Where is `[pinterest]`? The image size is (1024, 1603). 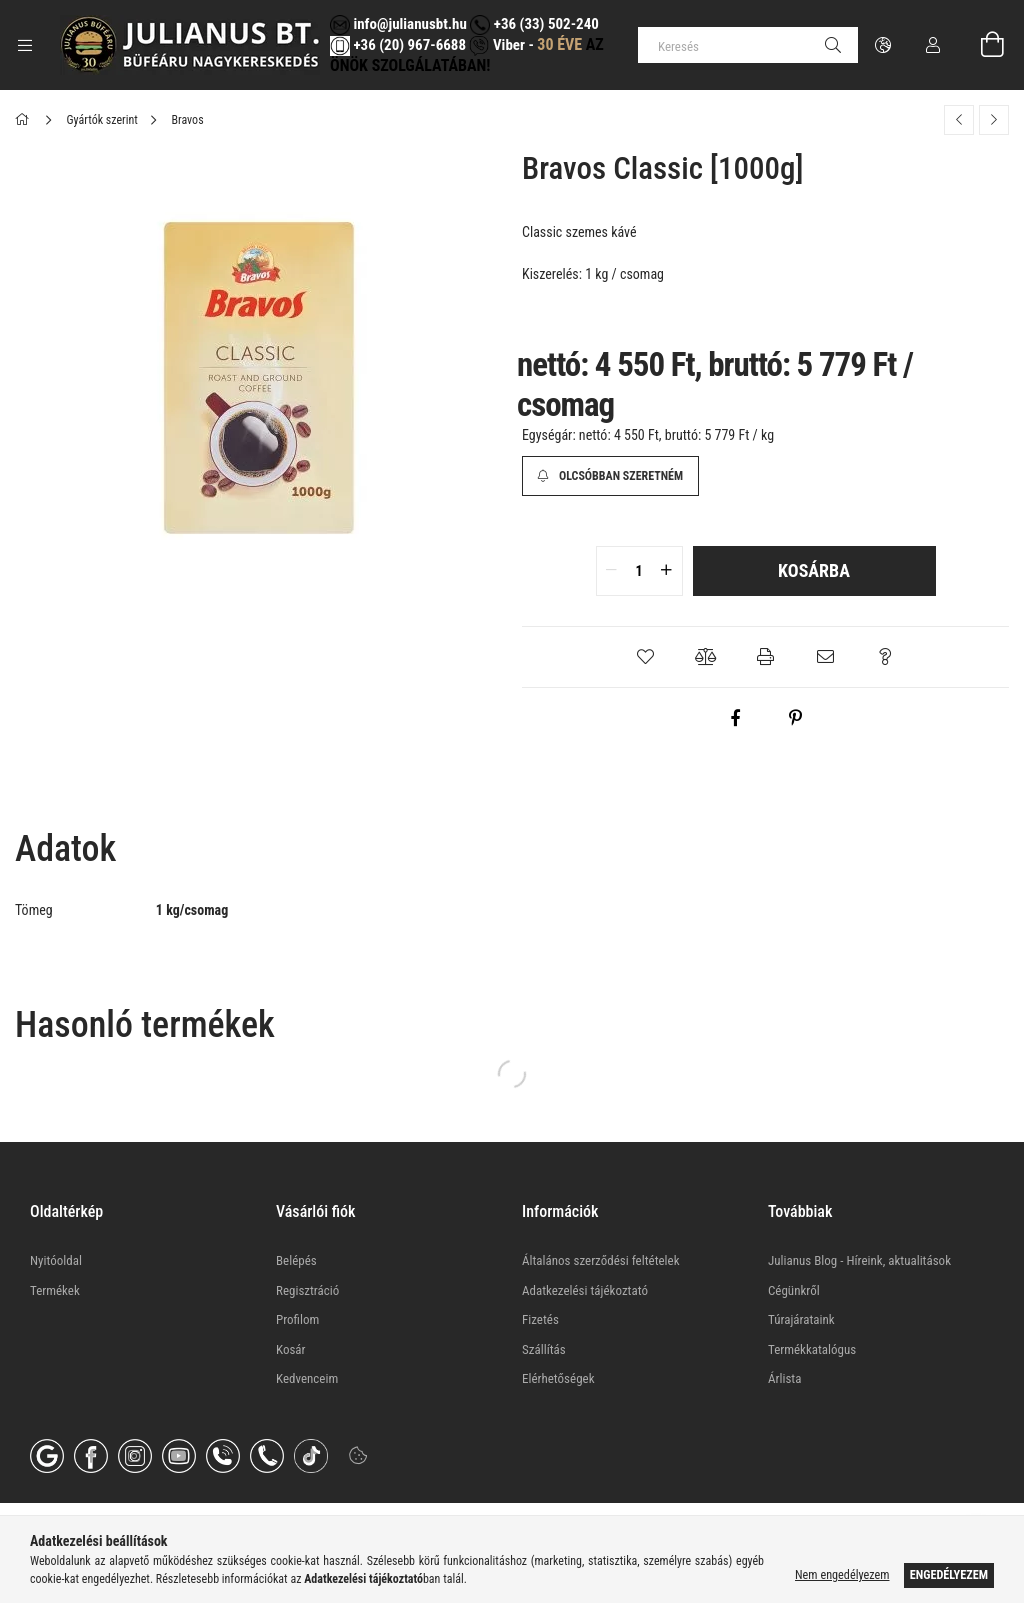
[pinterest] is located at coordinates (796, 718).